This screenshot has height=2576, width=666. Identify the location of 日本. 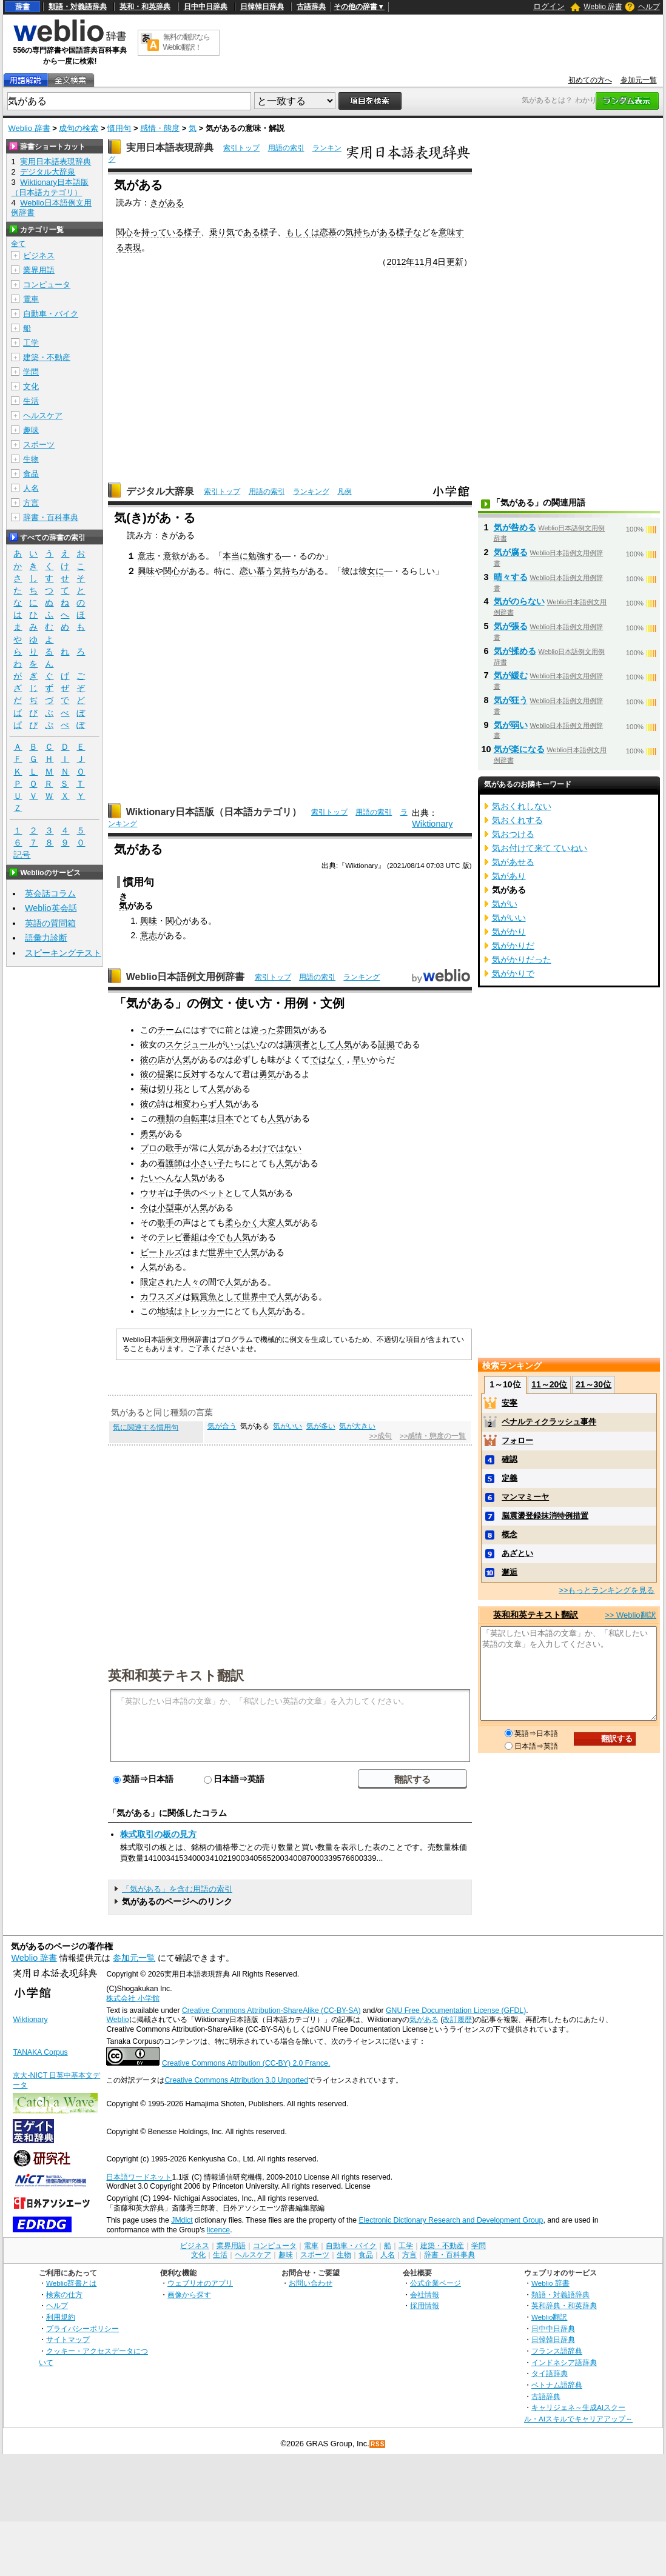
(225, 1118).